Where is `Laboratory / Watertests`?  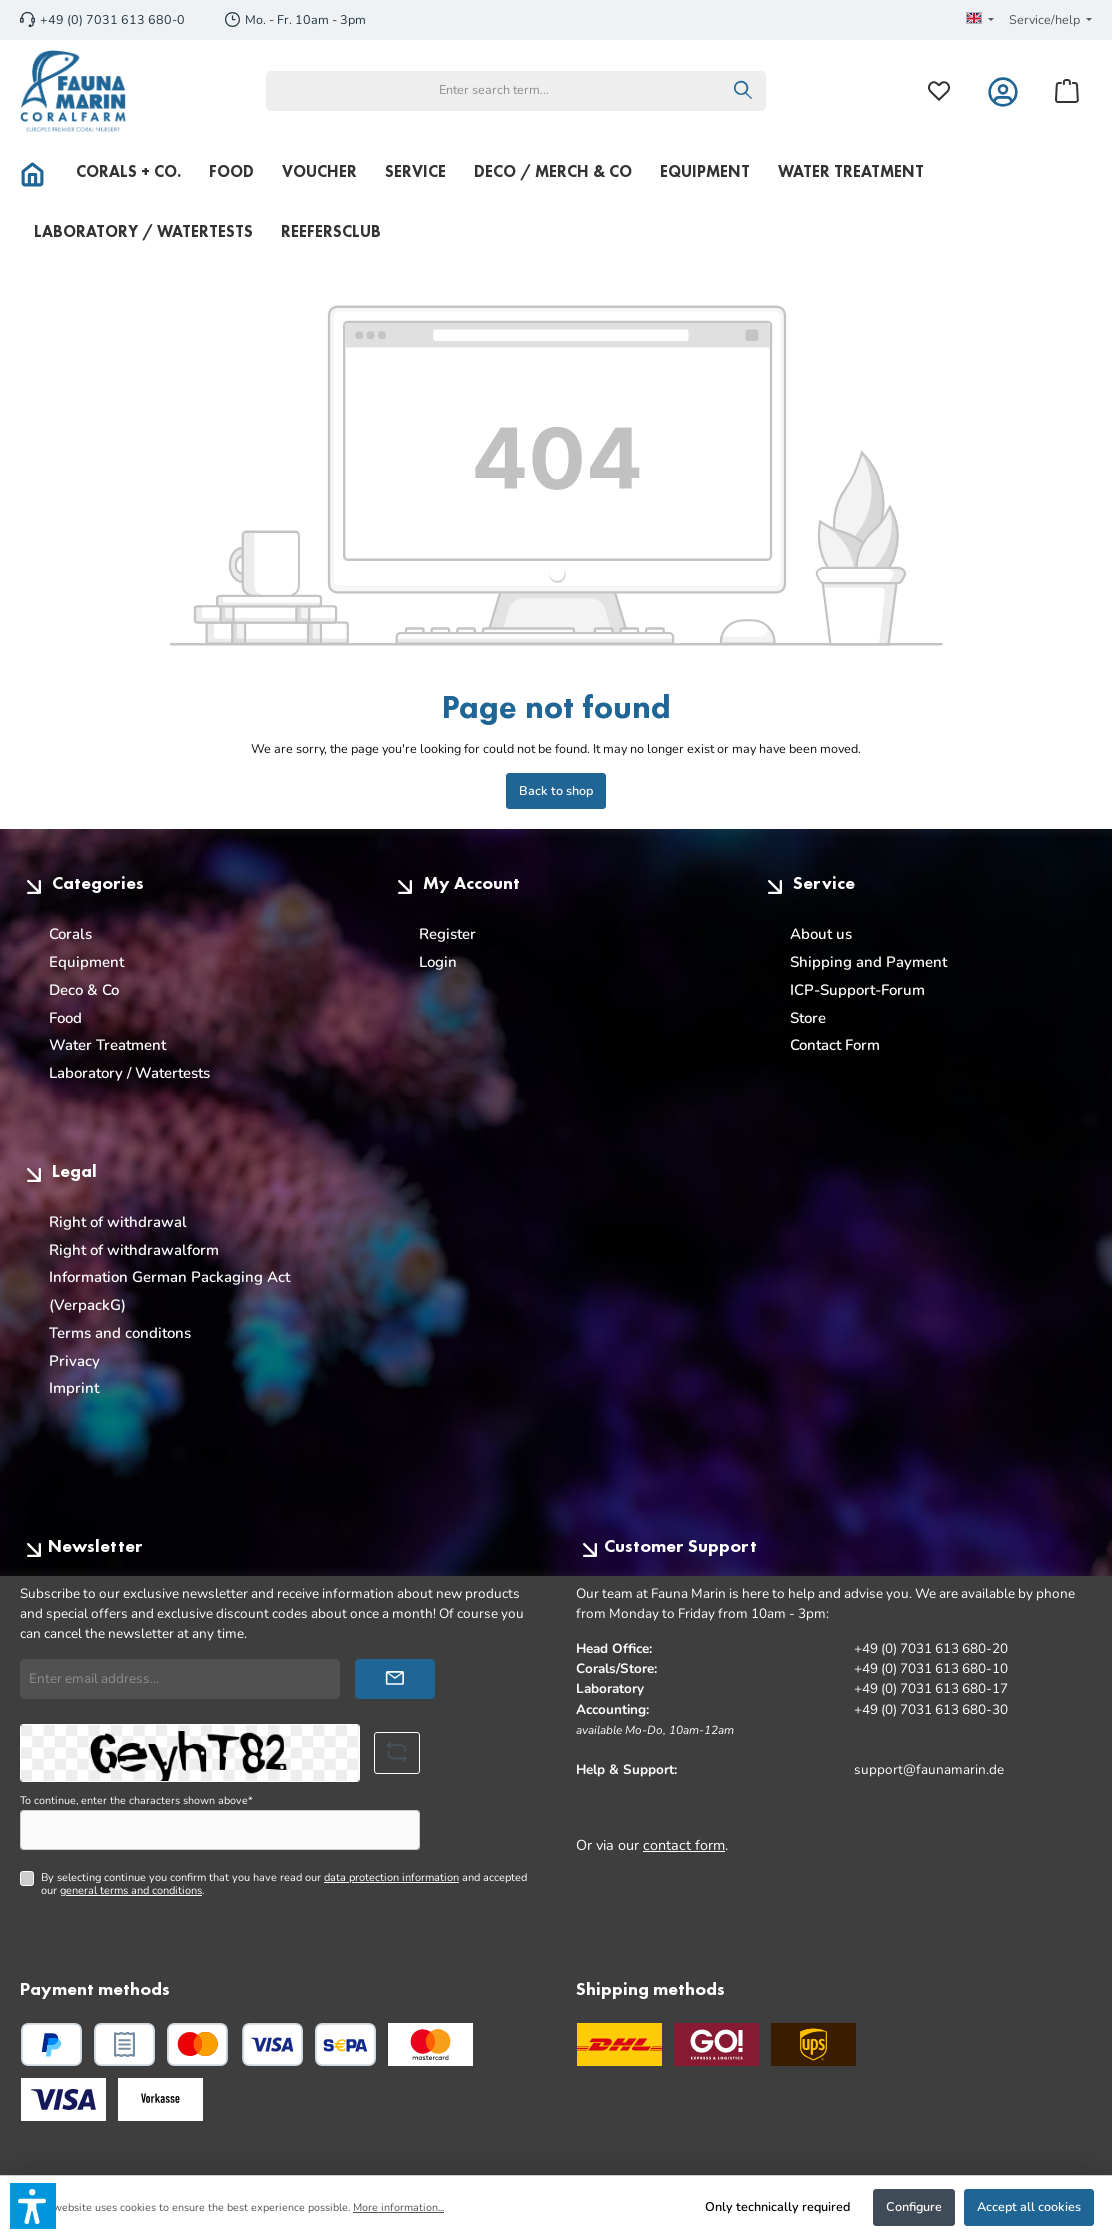
Laboratory / Watertests is located at coordinates (129, 1073).